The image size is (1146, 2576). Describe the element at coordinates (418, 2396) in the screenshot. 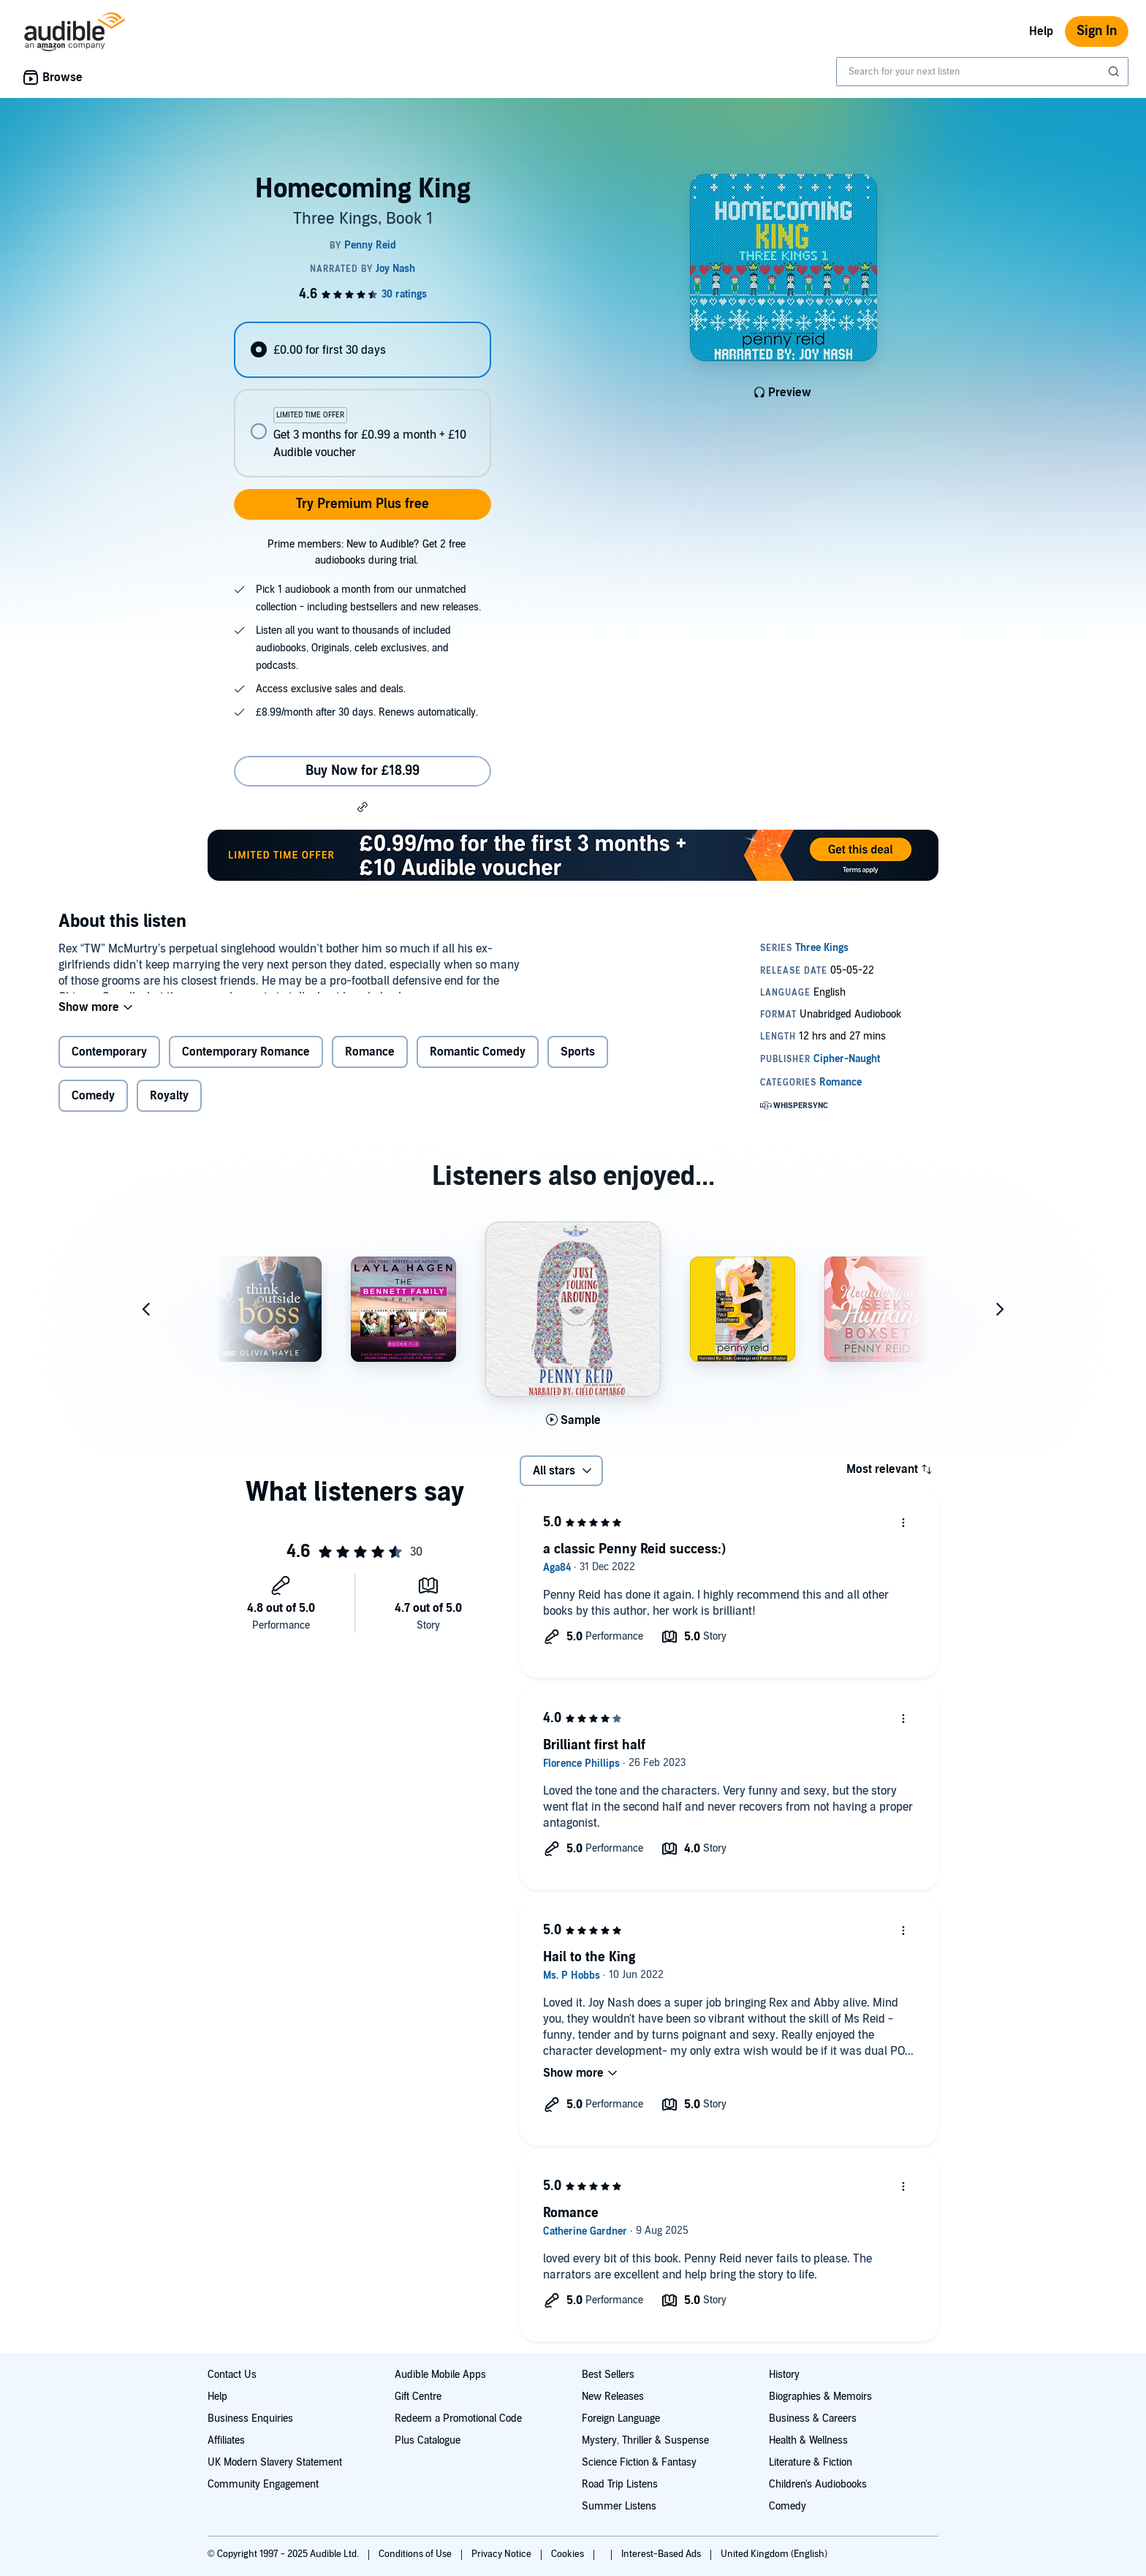

I see `Gift Centre` at that location.